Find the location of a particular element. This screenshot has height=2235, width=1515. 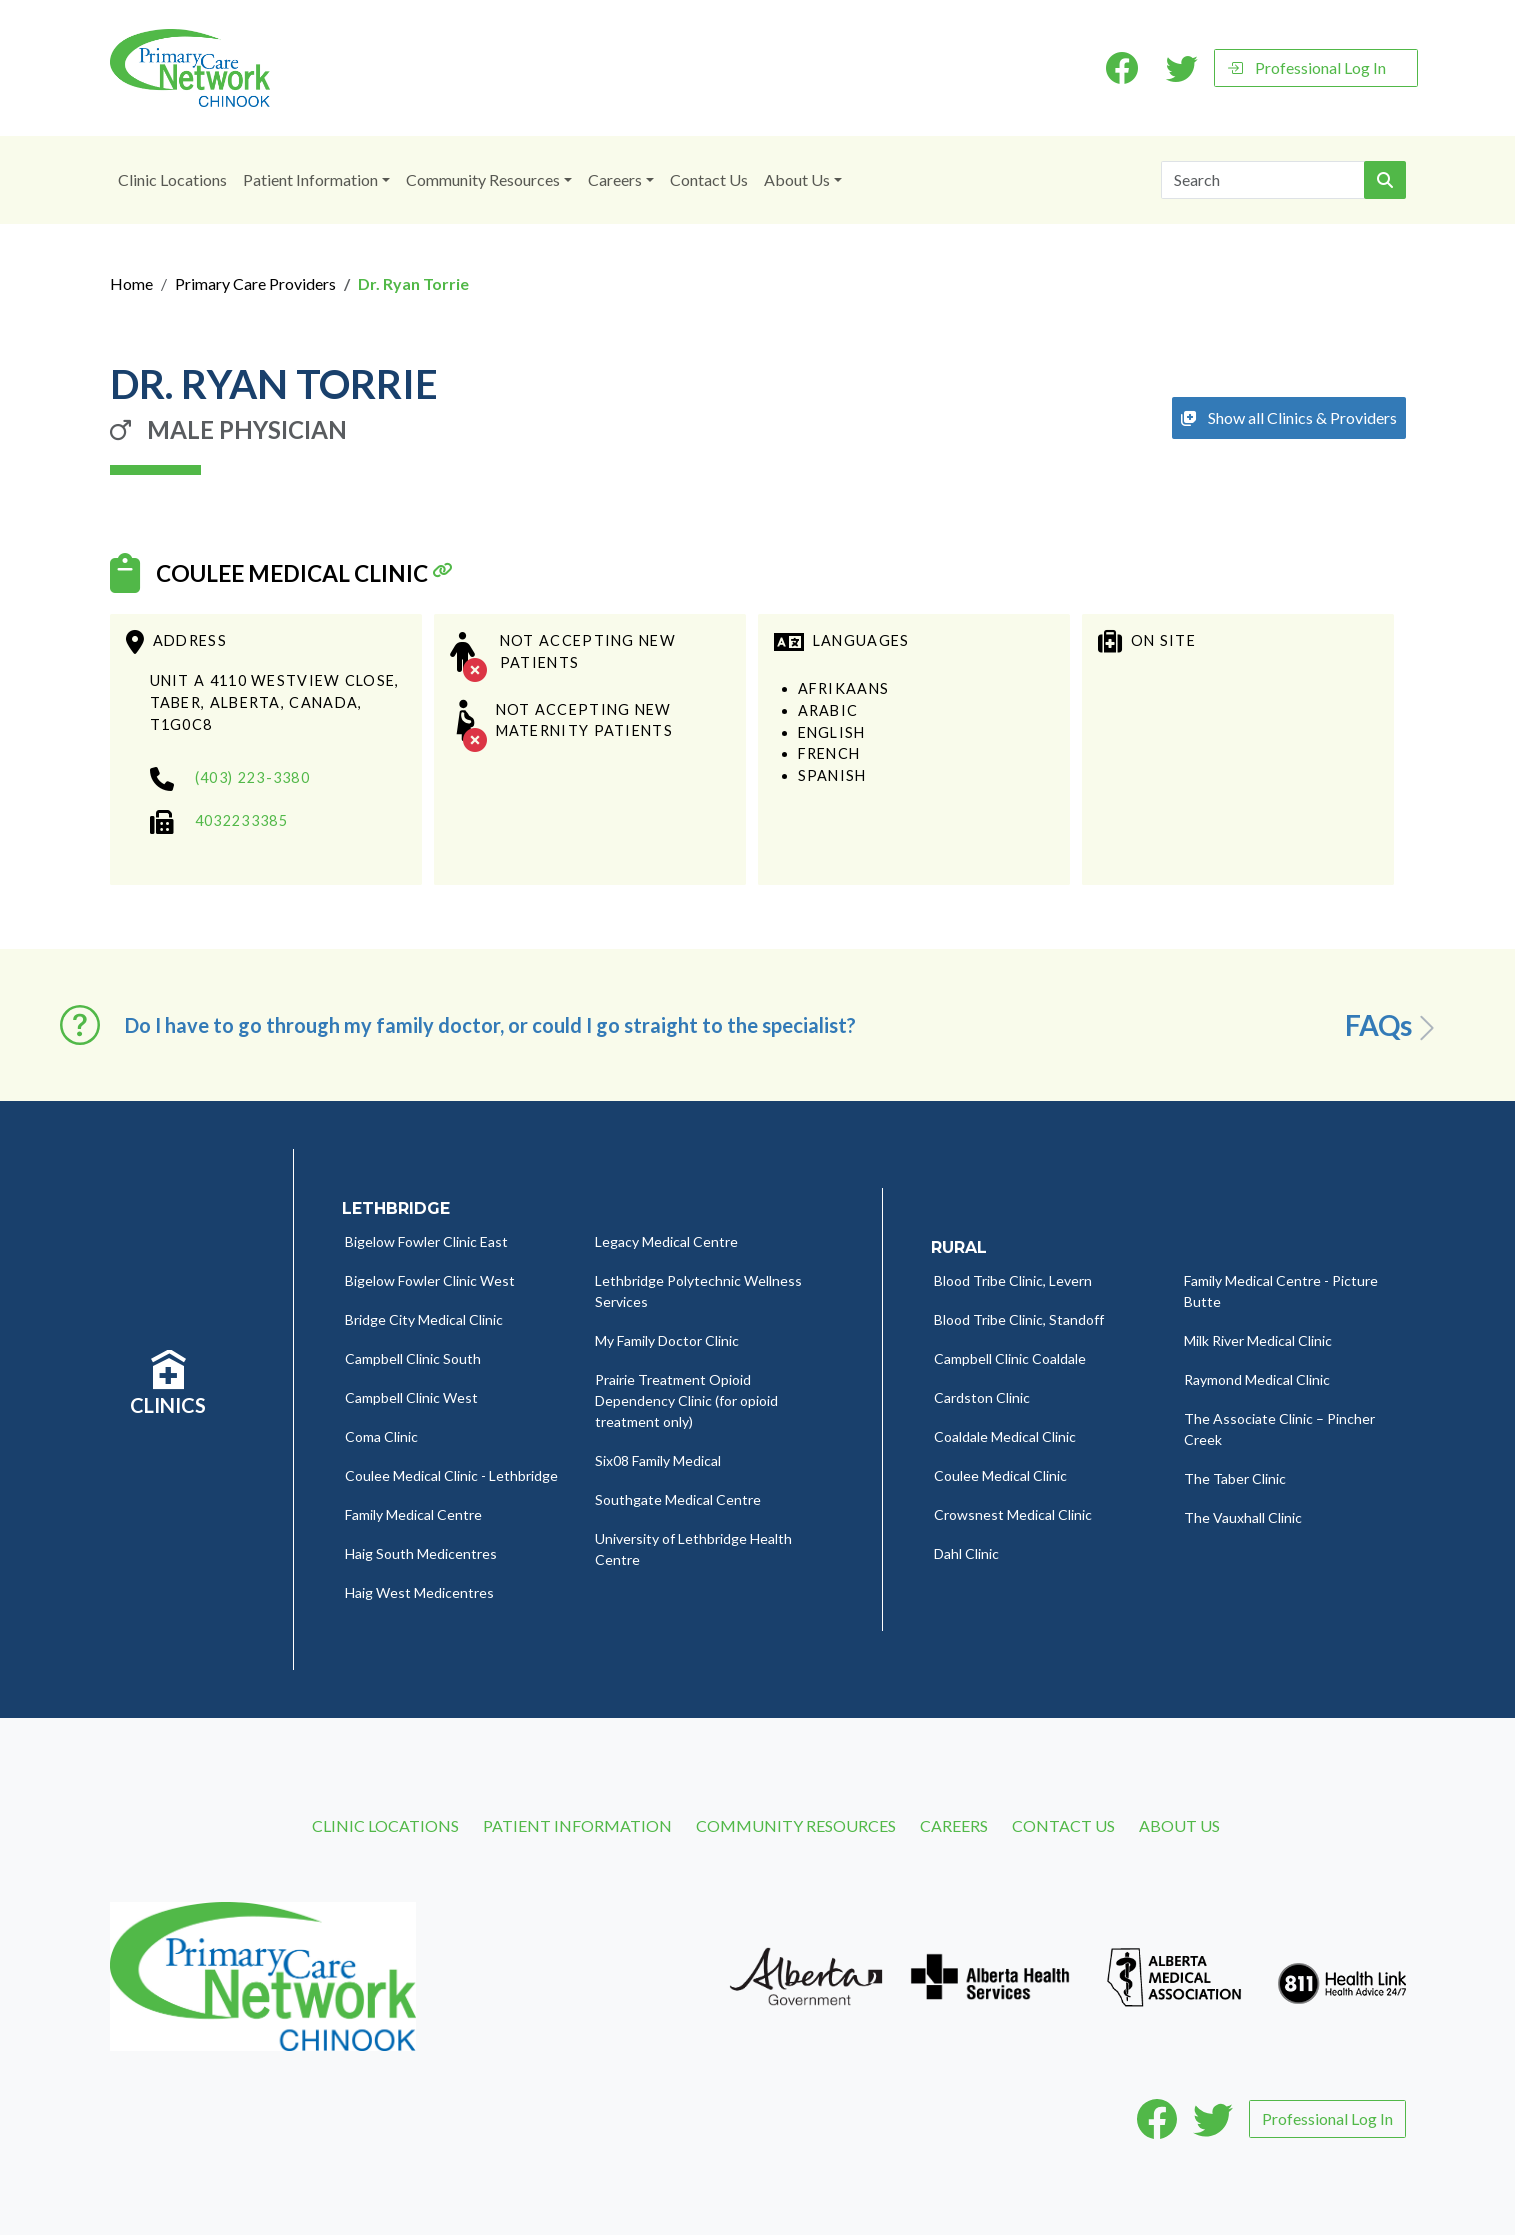

Coaldale Medical Clinic is located at coordinates (1005, 1436).